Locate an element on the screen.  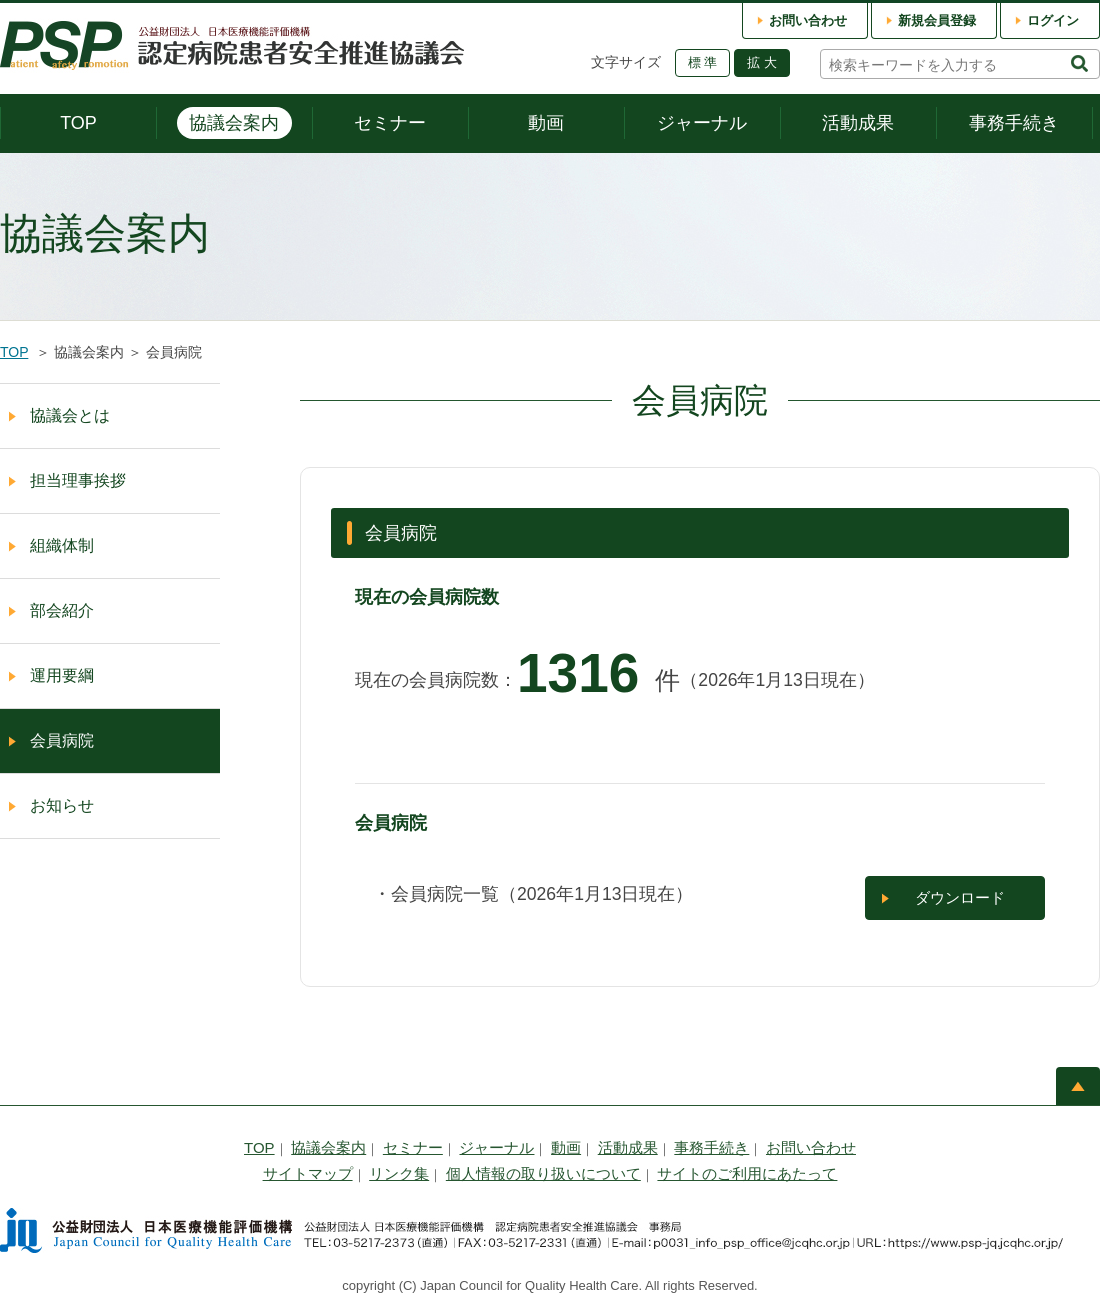
サイトのご利用にあたって is located at coordinates (747, 1173).